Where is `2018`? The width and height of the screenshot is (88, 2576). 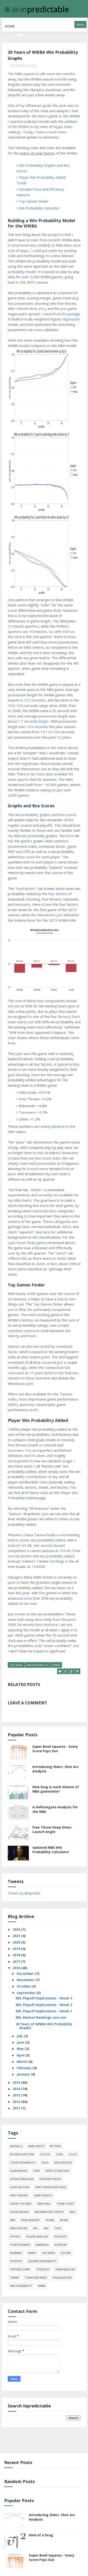
2018 is located at coordinates (17, 1953).